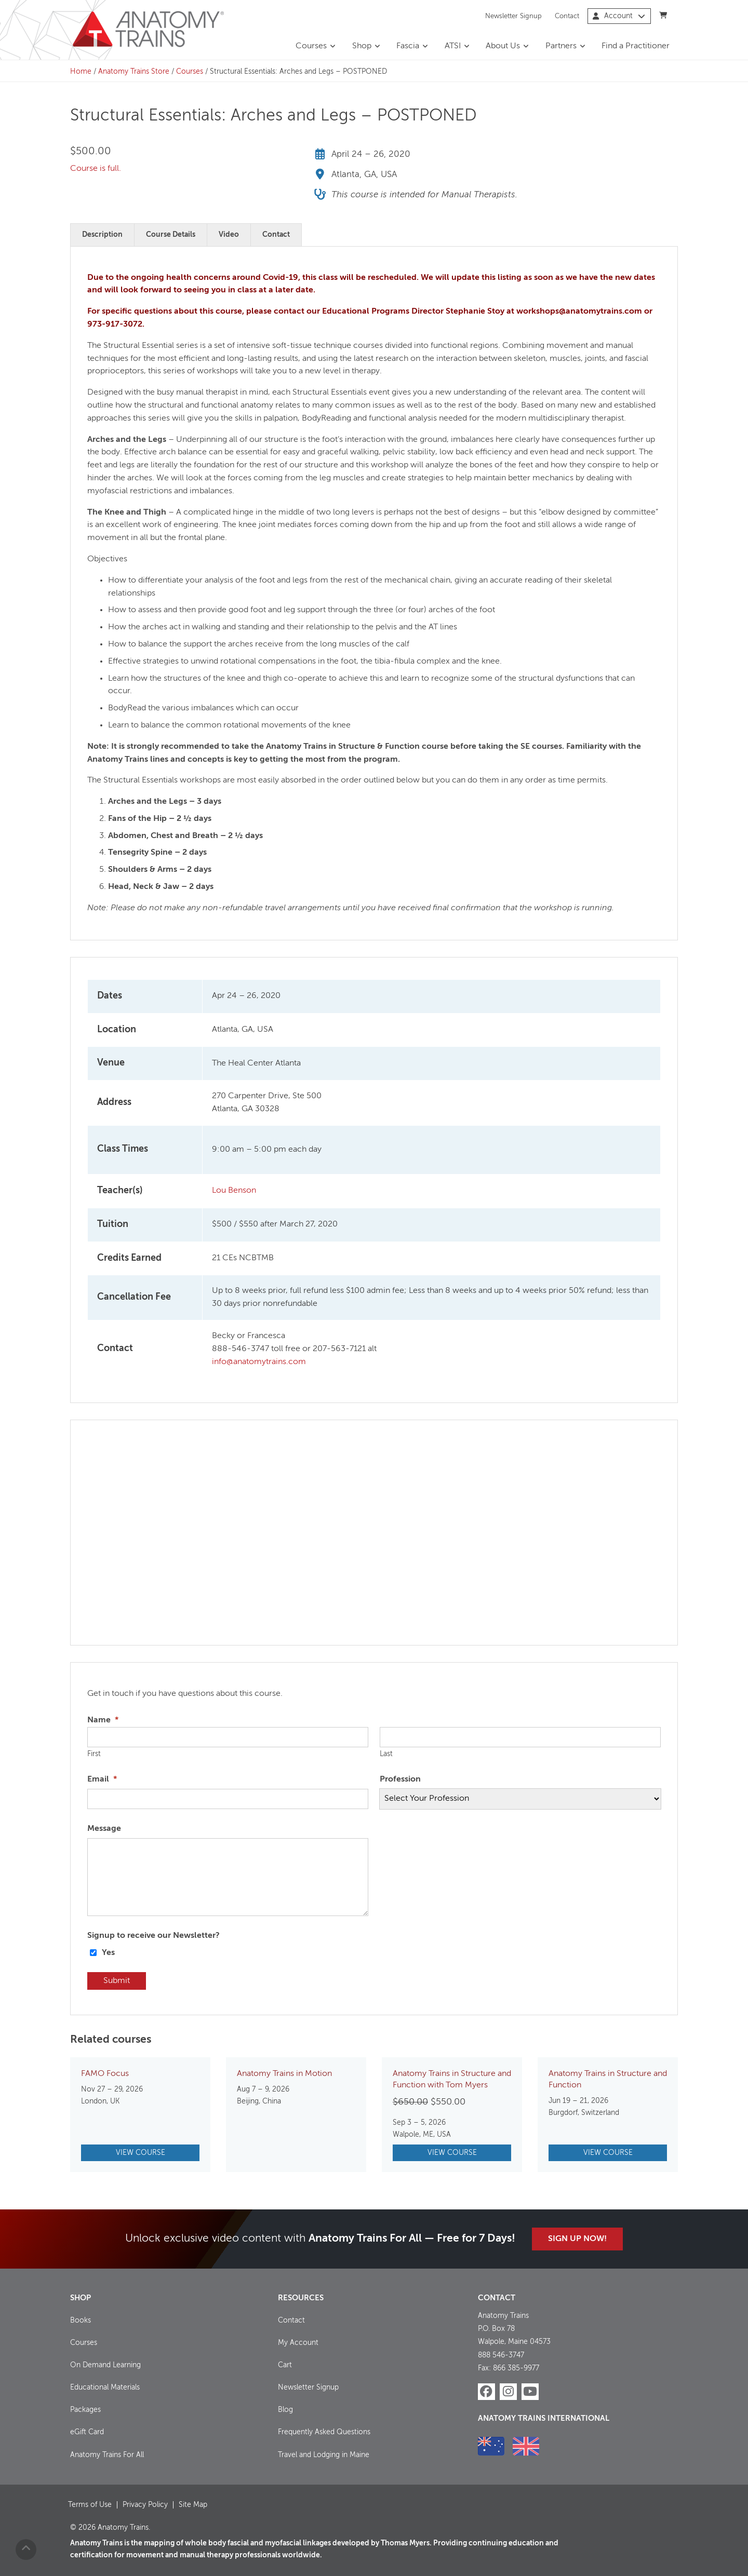 Image resolution: width=748 pixels, height=2576 pixels. I want to click on Contact [tab], so click(276, 234).